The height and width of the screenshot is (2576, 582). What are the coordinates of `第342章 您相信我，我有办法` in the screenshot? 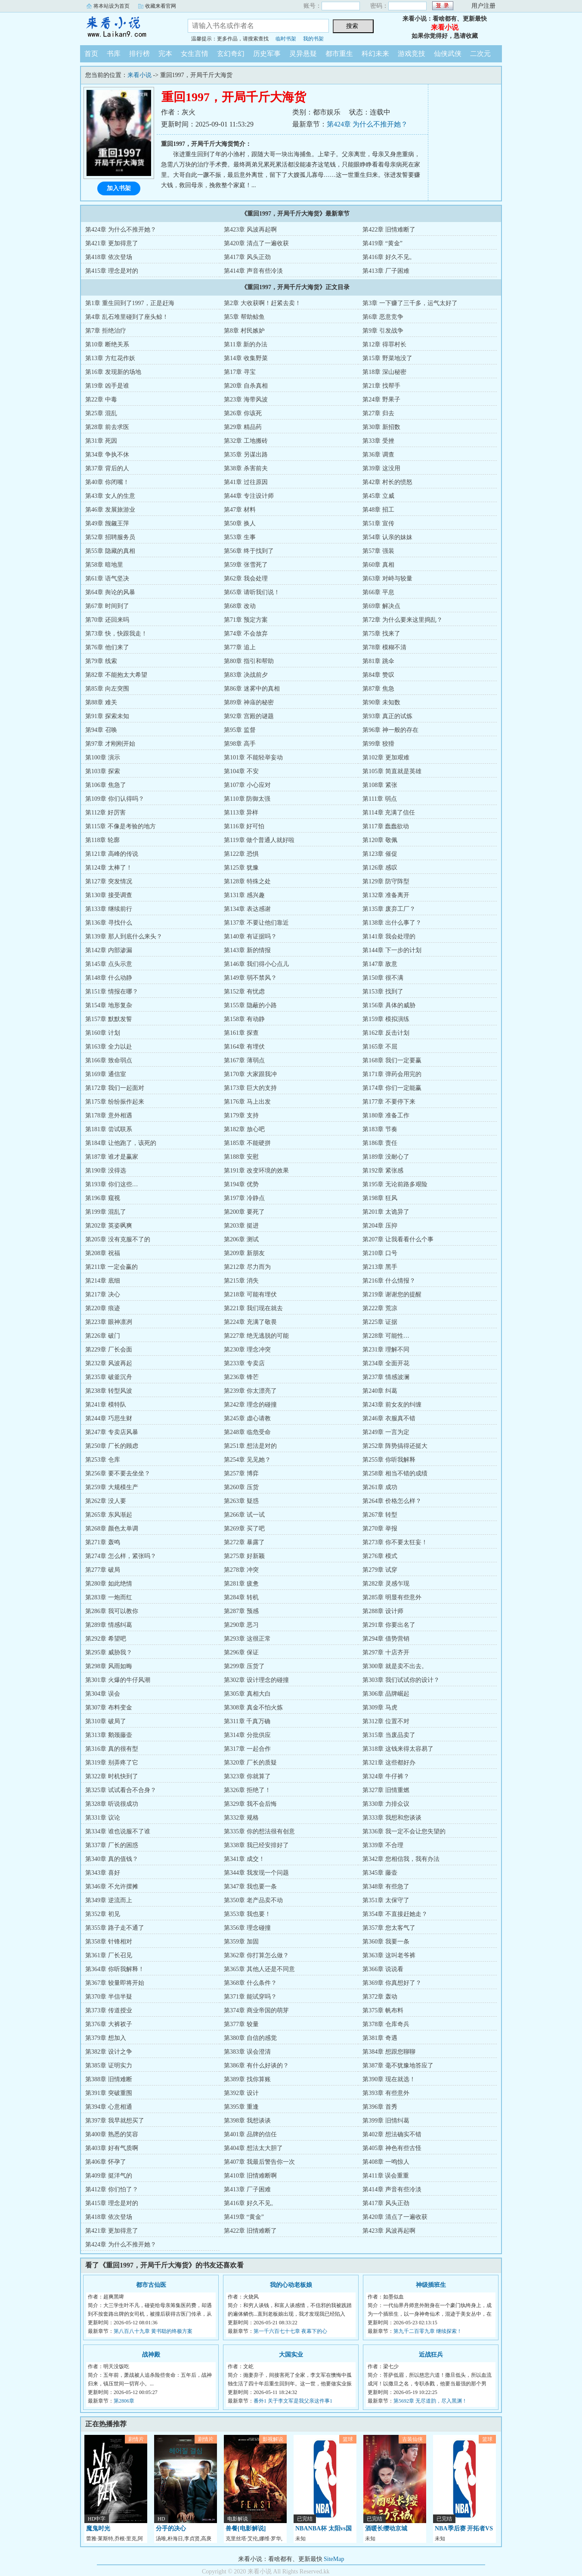 It's located at (401, 1859).